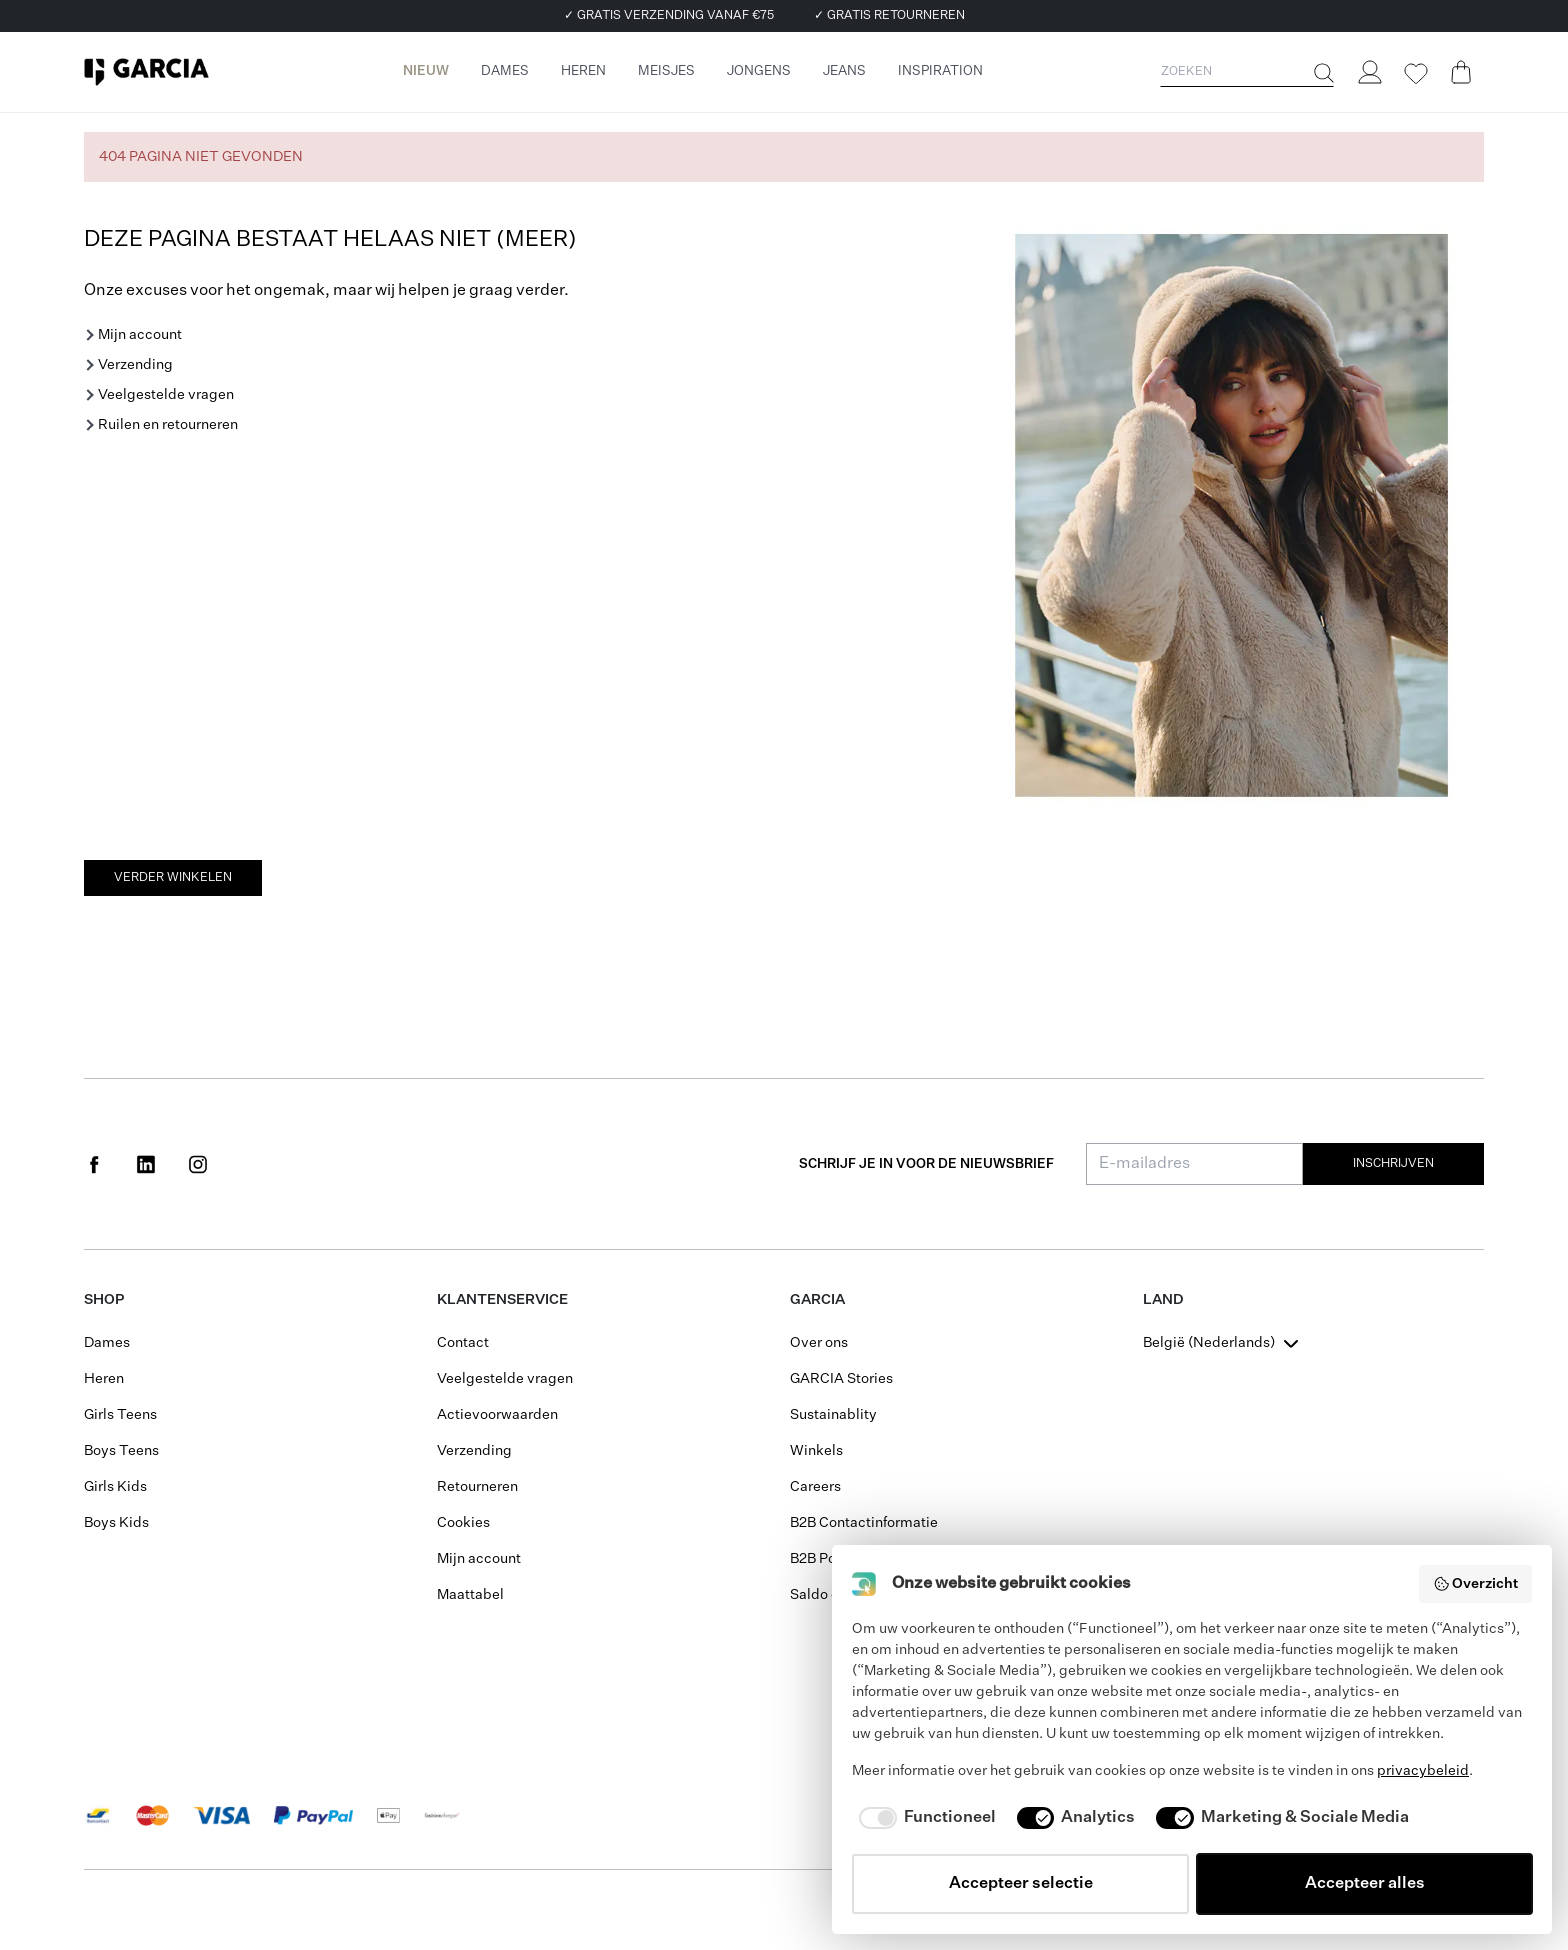 The image size is (1568, 1950). I want to click on ✓ GRATIS RETOURNEREN, so click(889, 16).